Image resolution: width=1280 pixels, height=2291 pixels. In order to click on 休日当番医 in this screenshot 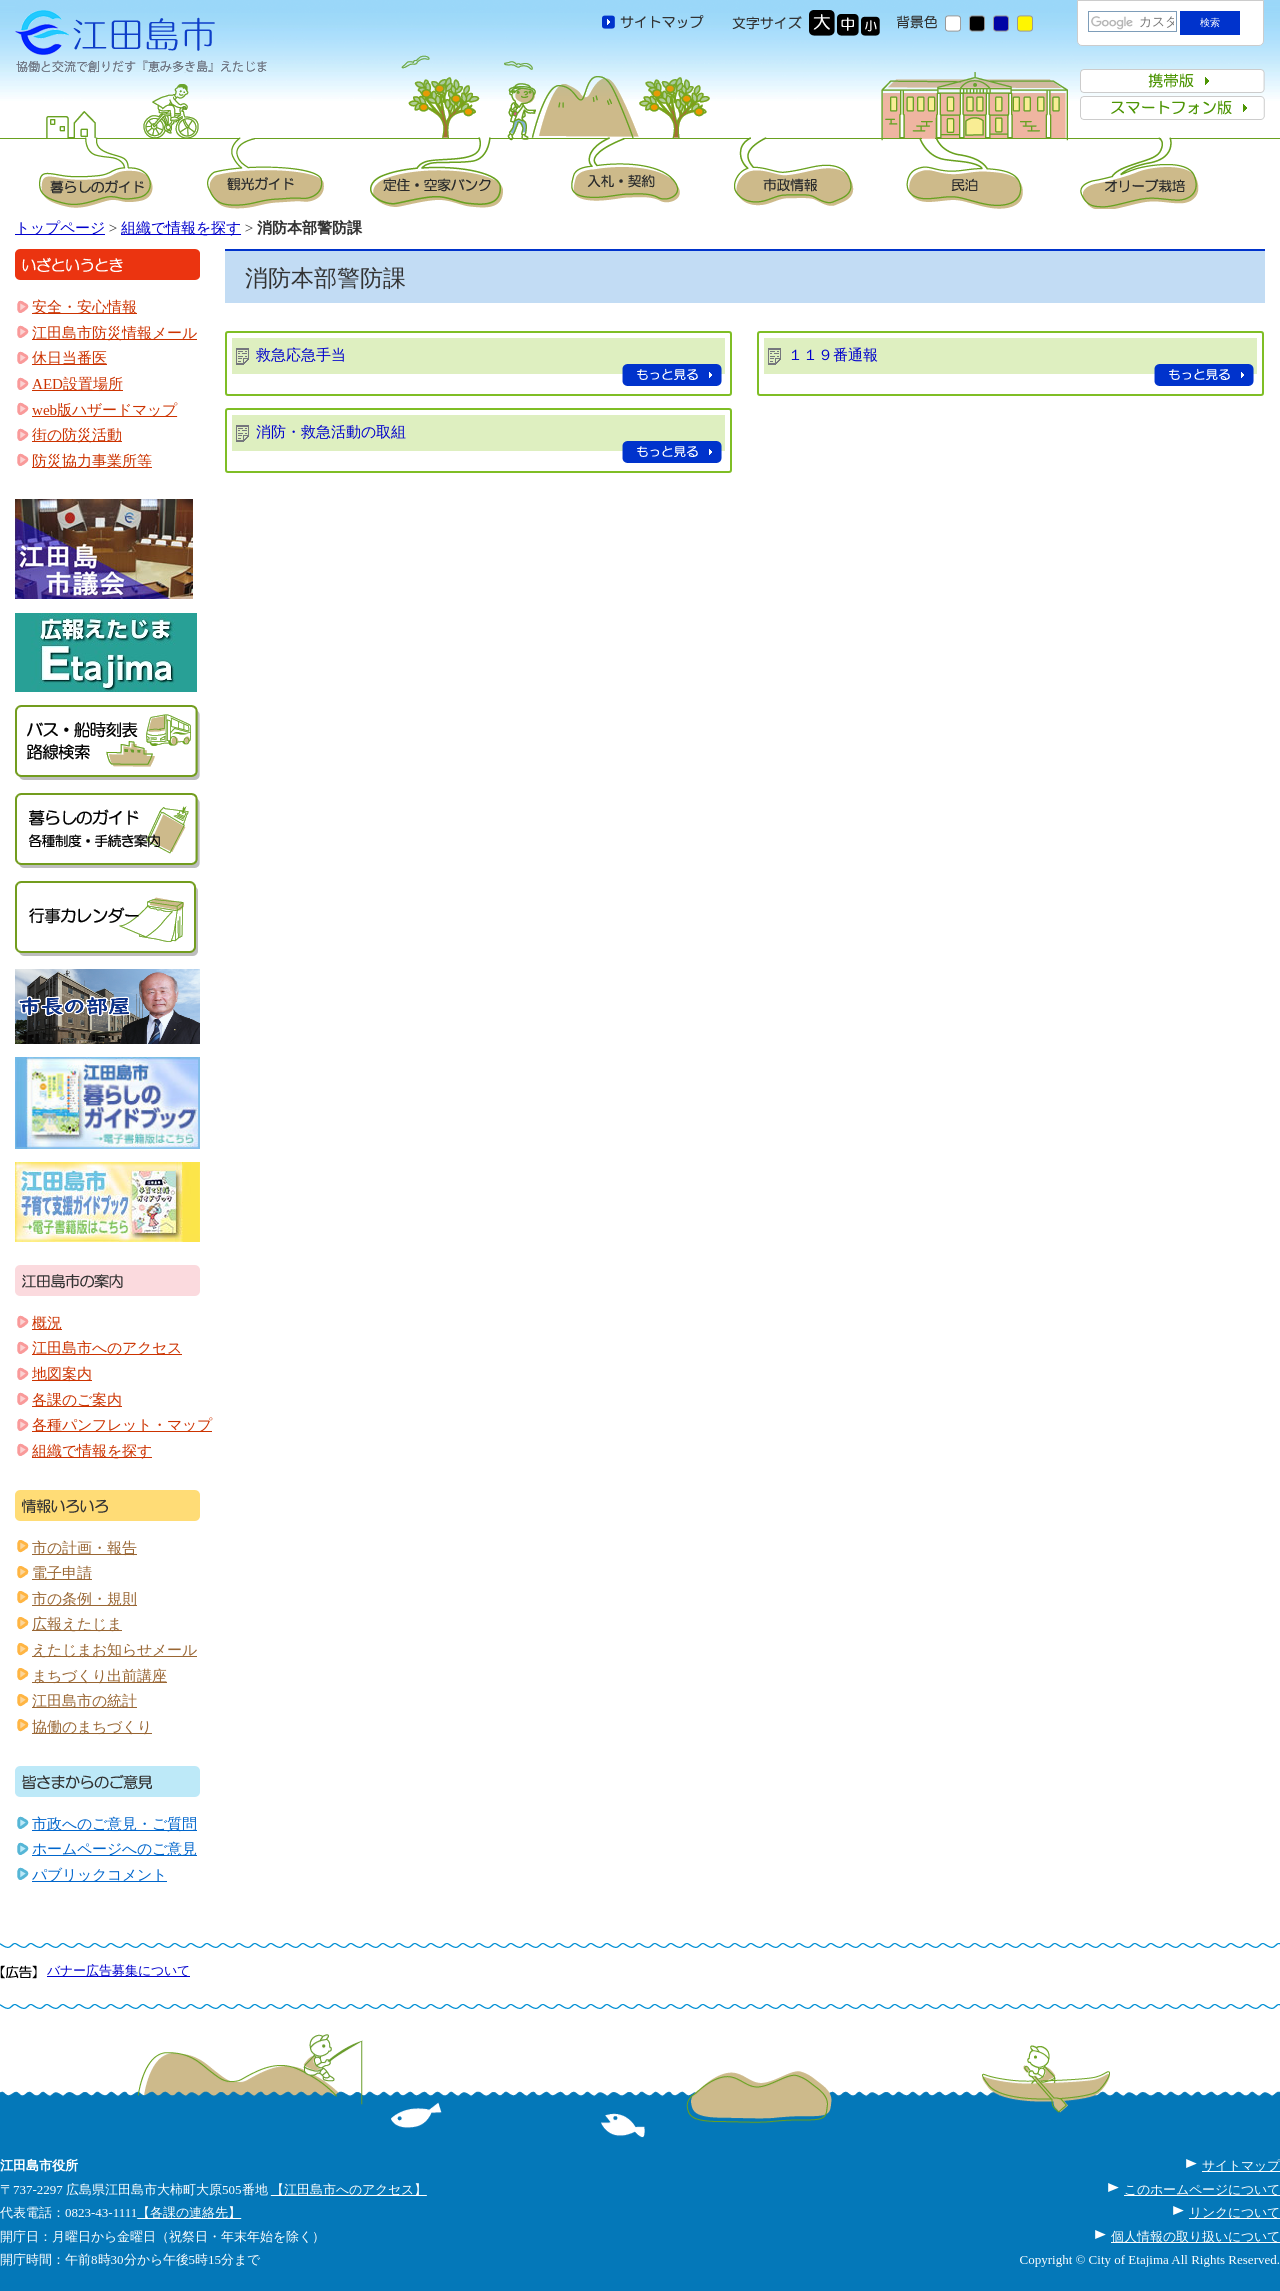, I will do `click(69, 358)`.